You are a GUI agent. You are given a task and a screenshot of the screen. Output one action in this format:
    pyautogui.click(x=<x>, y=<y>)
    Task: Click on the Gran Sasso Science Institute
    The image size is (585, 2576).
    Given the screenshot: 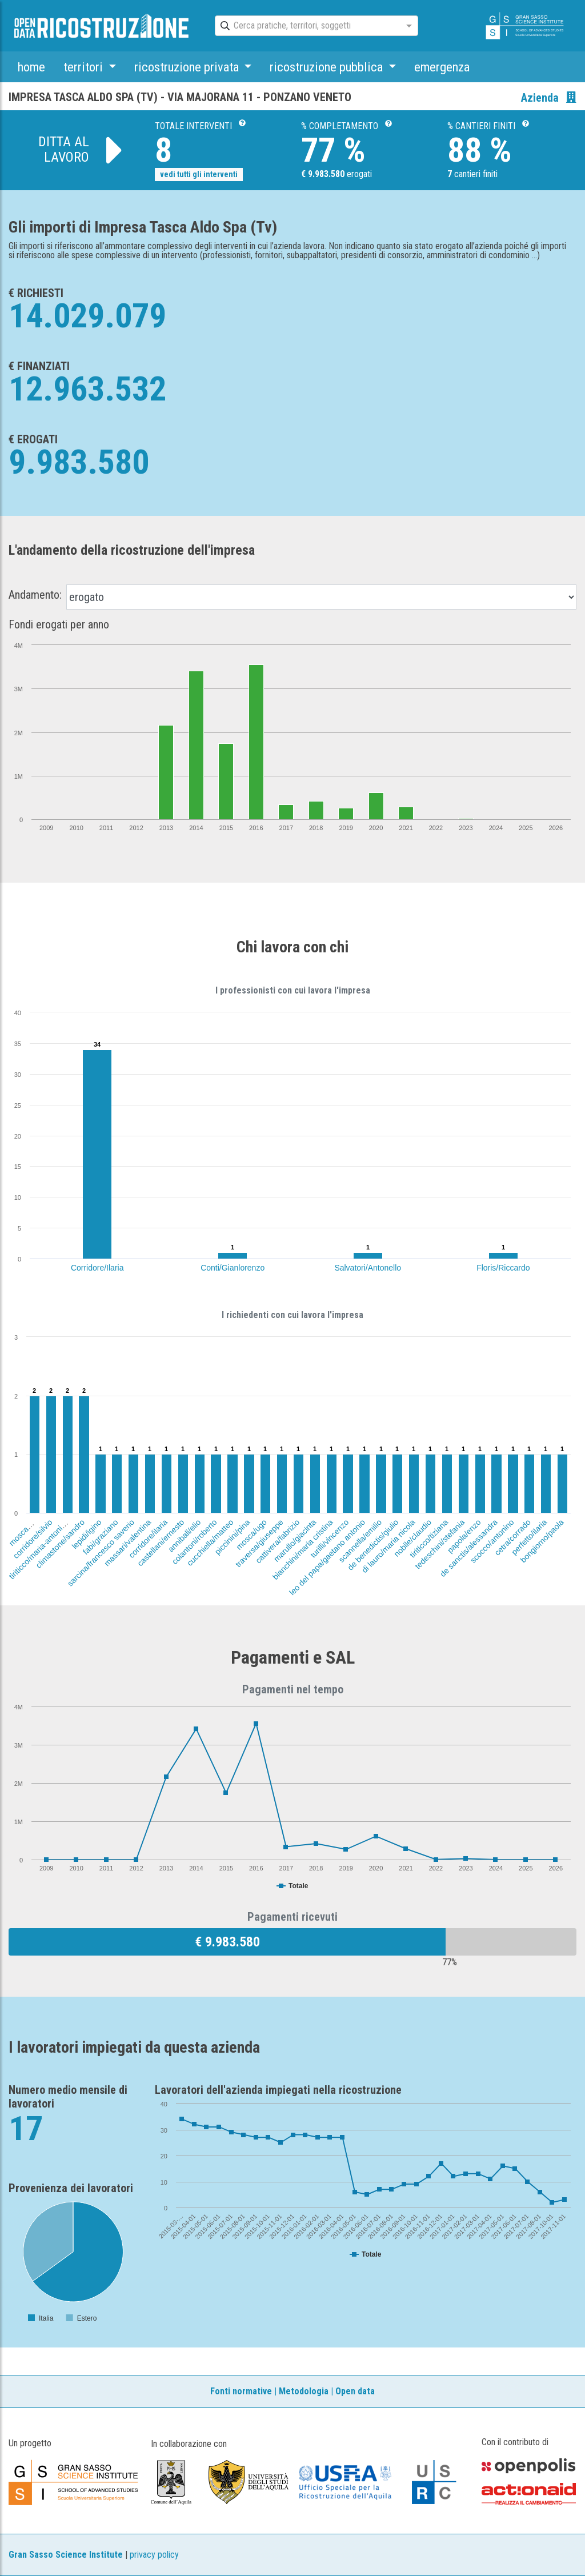 What is the action you would take?
    pyautogui.click(x=66, y=2554)
    